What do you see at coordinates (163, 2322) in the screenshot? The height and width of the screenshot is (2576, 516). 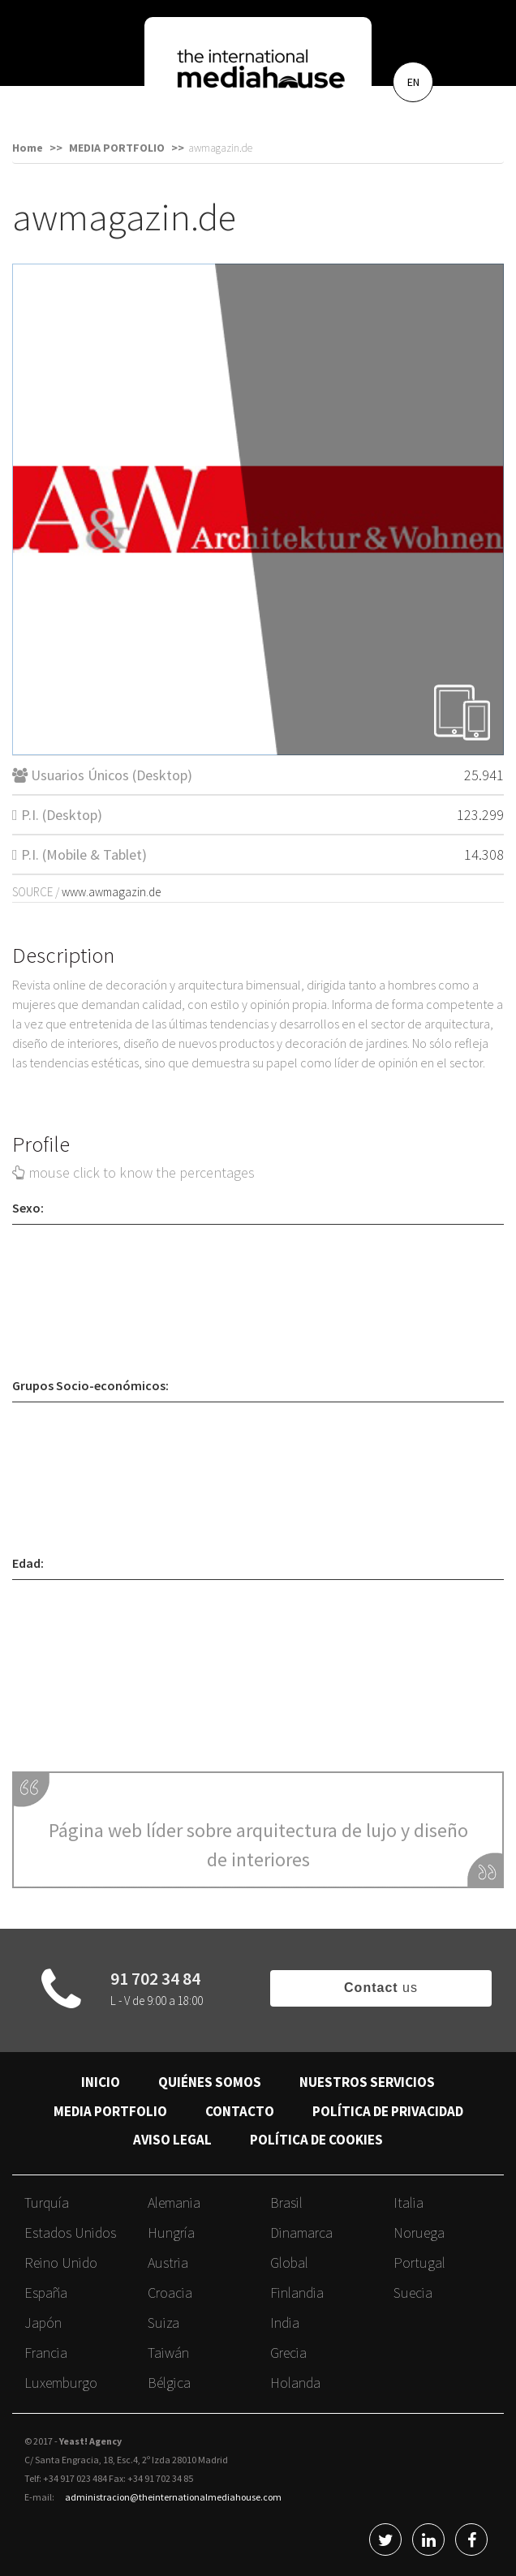 I see `Suiza` at bounding box center [163, 2322].